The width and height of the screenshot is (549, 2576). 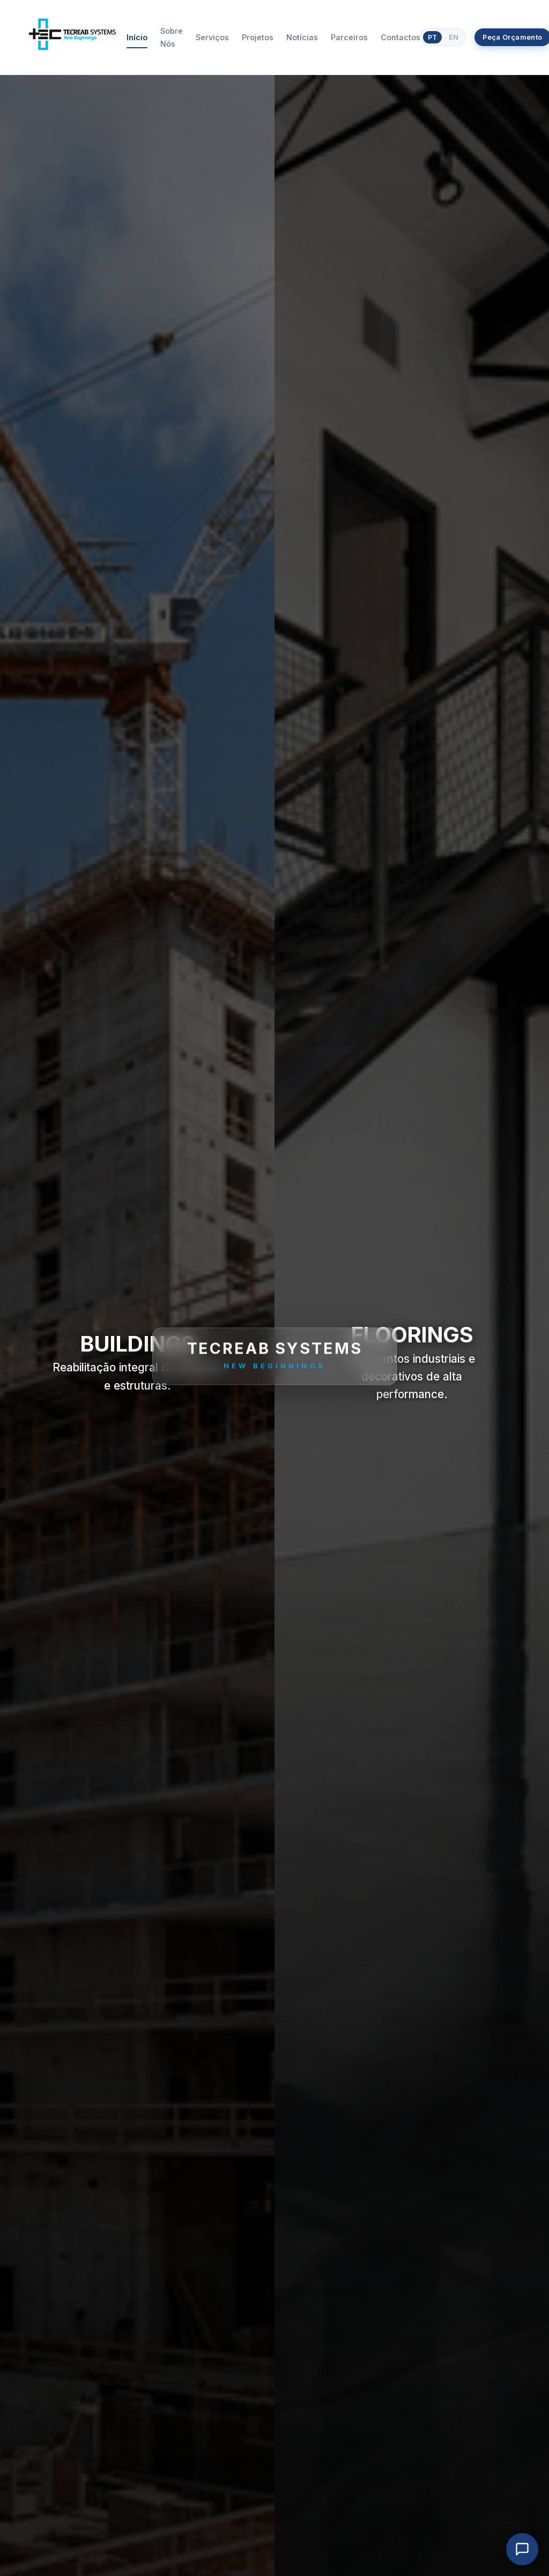 What do you see at coordinates (349, 37) in the screenshot?
I see `Parceiros` at bounding box center [349, 37].